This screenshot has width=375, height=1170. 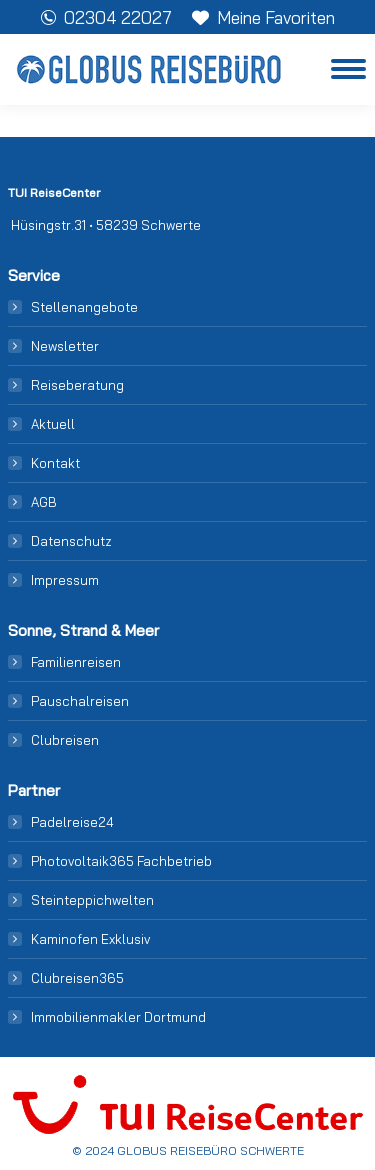 I want to click on Meine Favoriten, so click(x=263, y=17).